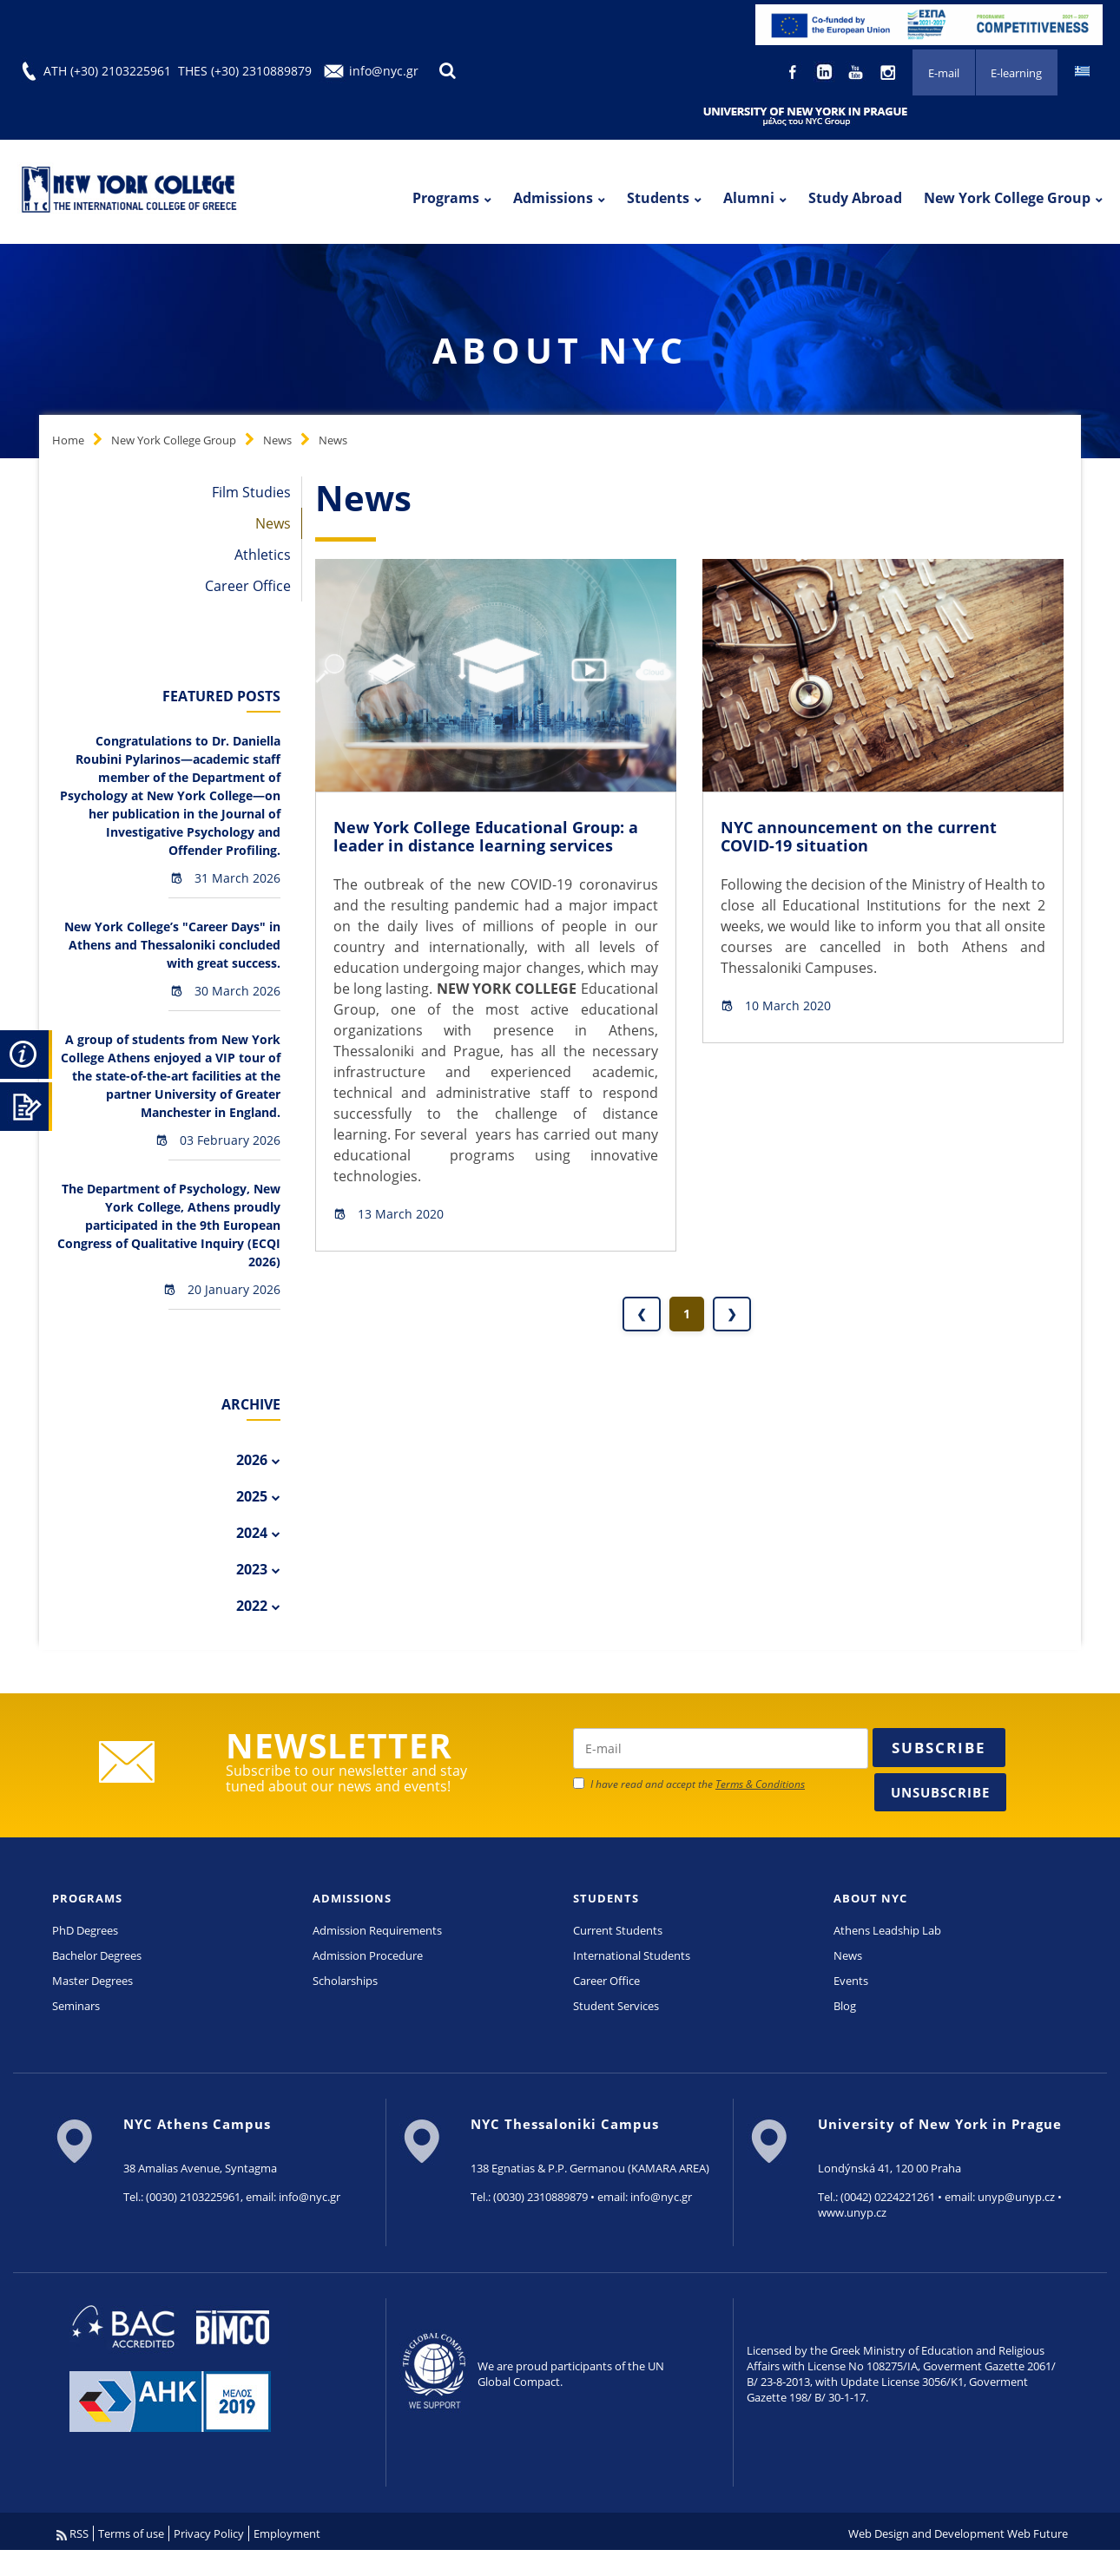 The width and height of the screenshot is (1120, 2576). I want to click on info@nyc.gr, so click(383, 70).